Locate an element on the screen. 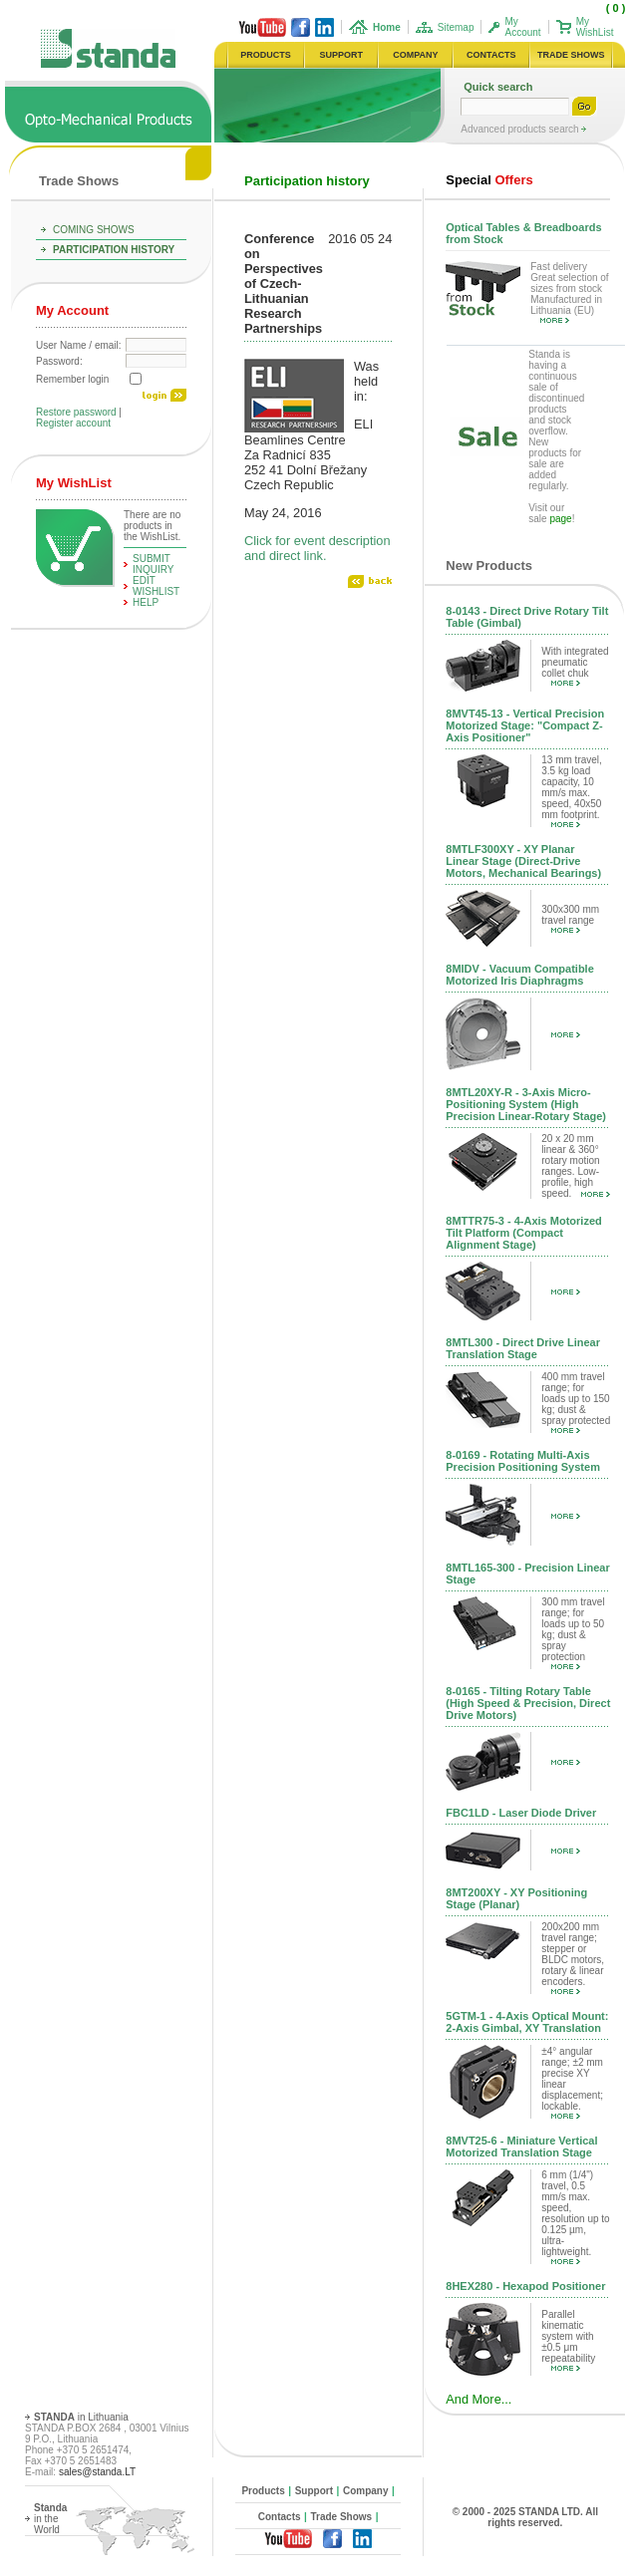 This screenshot has width=630, height=2576. 6 mm (1/4") travel, 0.5 mm/s max. speed, resolution up to 0.125 µm, ultra-lightweight. is located at coordinates (575, 2216).